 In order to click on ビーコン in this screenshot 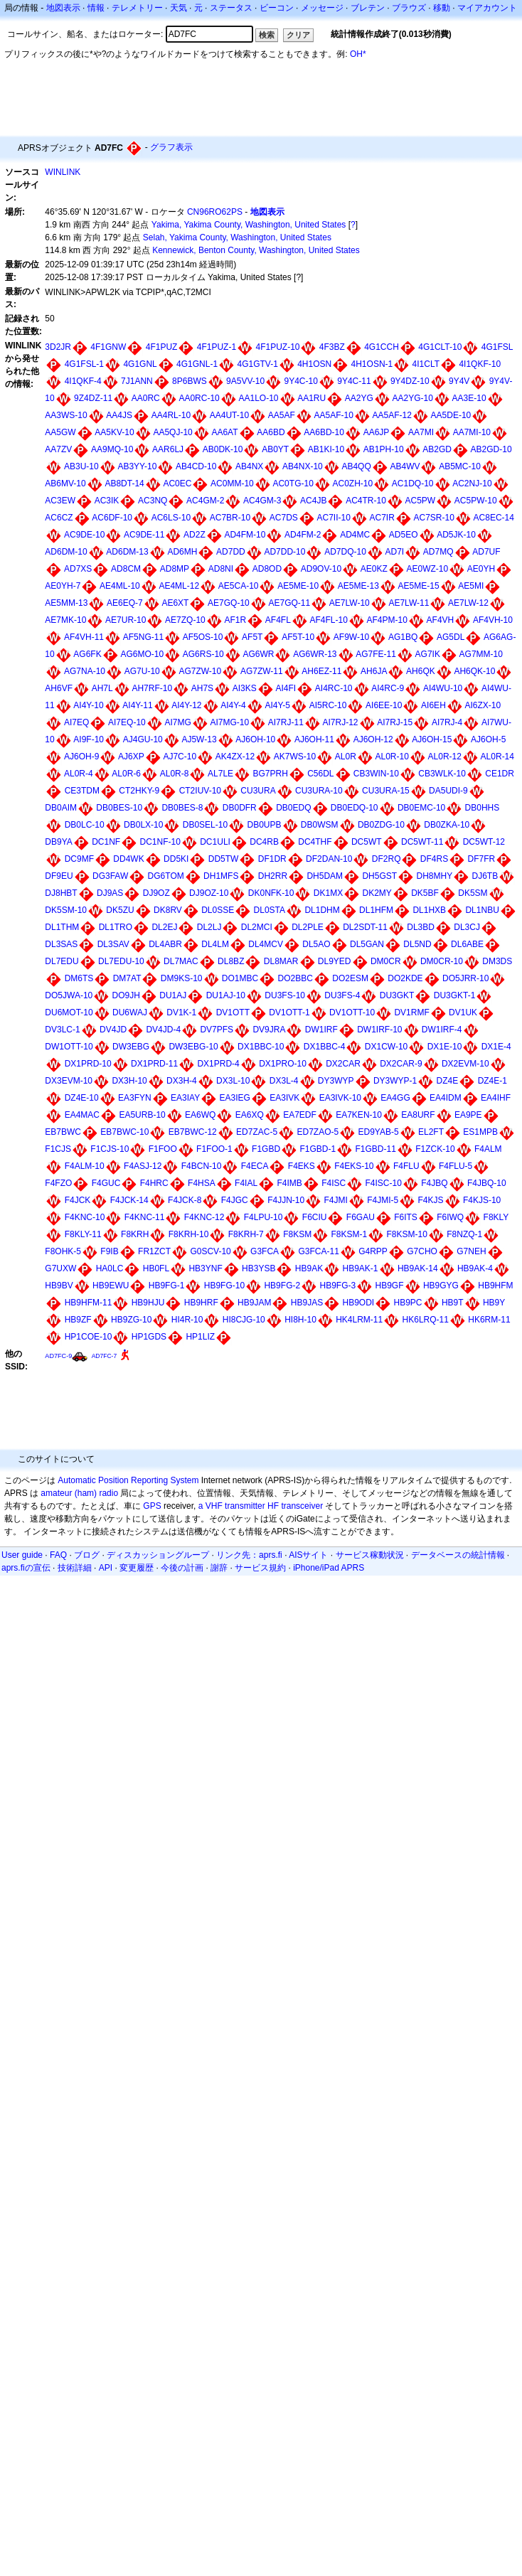, I will do `click(277, 8)`.